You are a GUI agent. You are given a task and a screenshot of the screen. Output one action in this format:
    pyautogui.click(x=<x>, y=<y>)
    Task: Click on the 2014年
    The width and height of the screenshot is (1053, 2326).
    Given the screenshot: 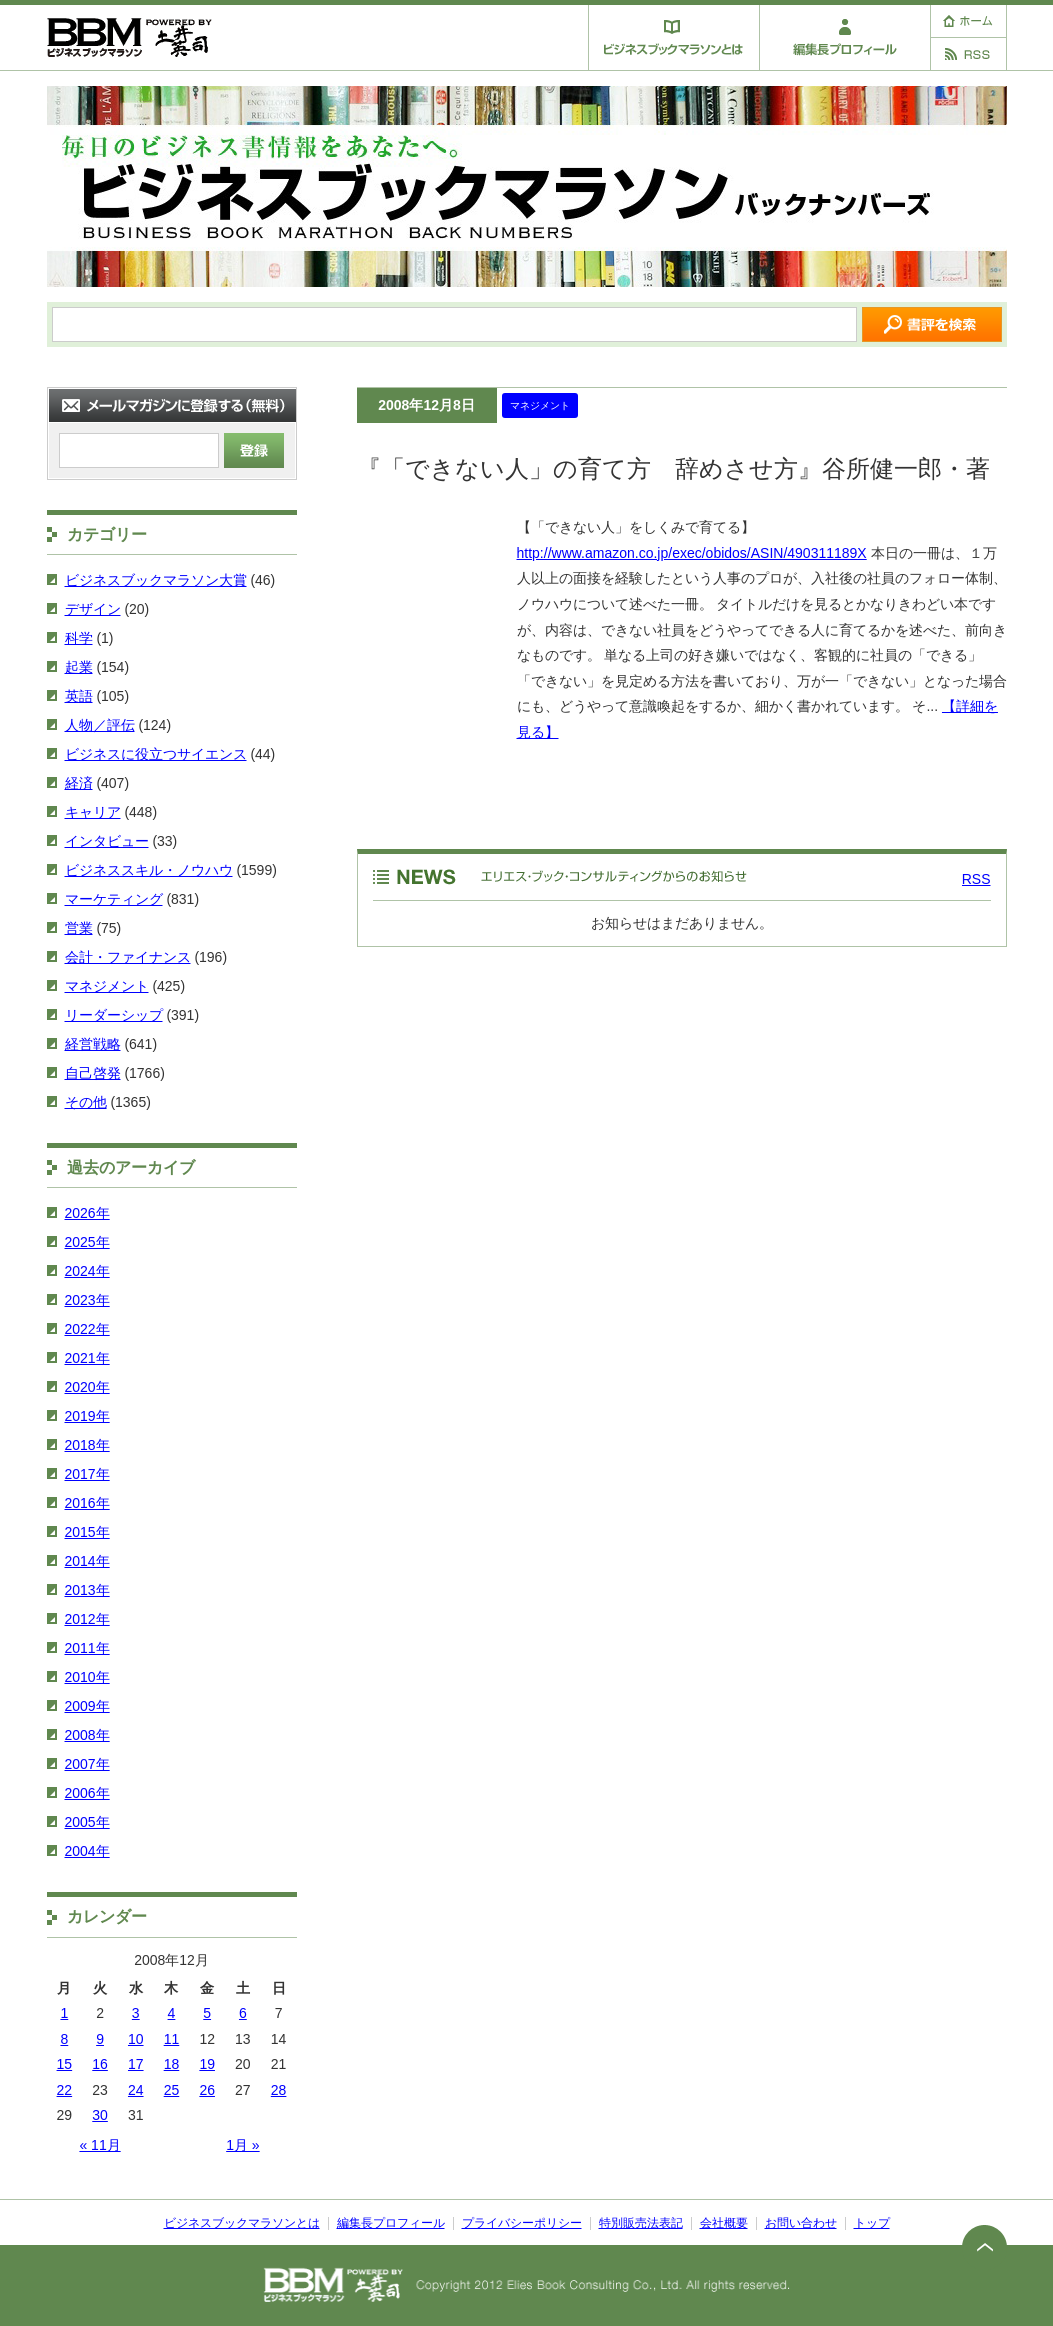 What is the action you would take?
    pyautogui.click(x=87, y=1561)
    